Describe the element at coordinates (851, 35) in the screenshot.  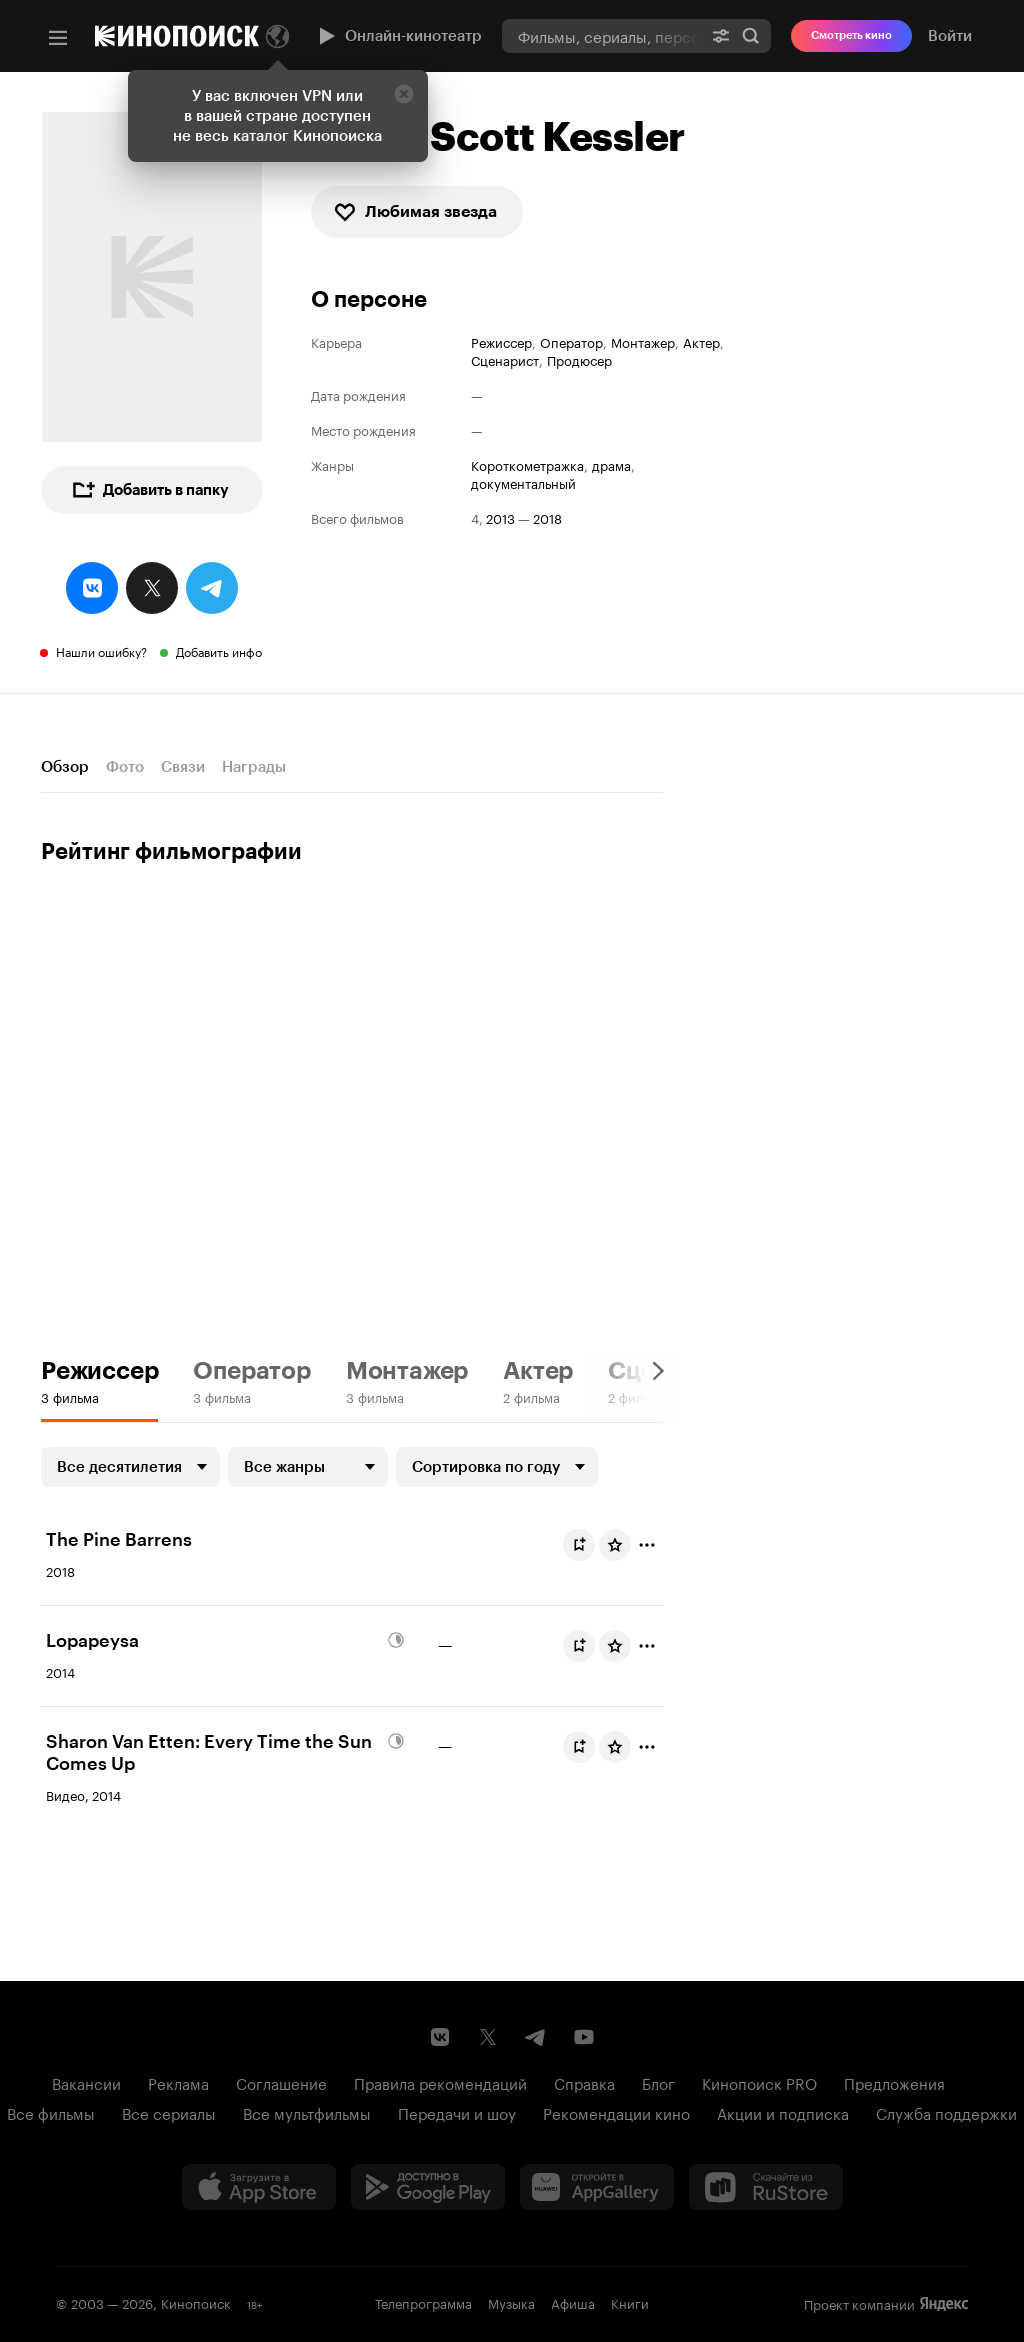
I see `Смотреть кино` at that location.